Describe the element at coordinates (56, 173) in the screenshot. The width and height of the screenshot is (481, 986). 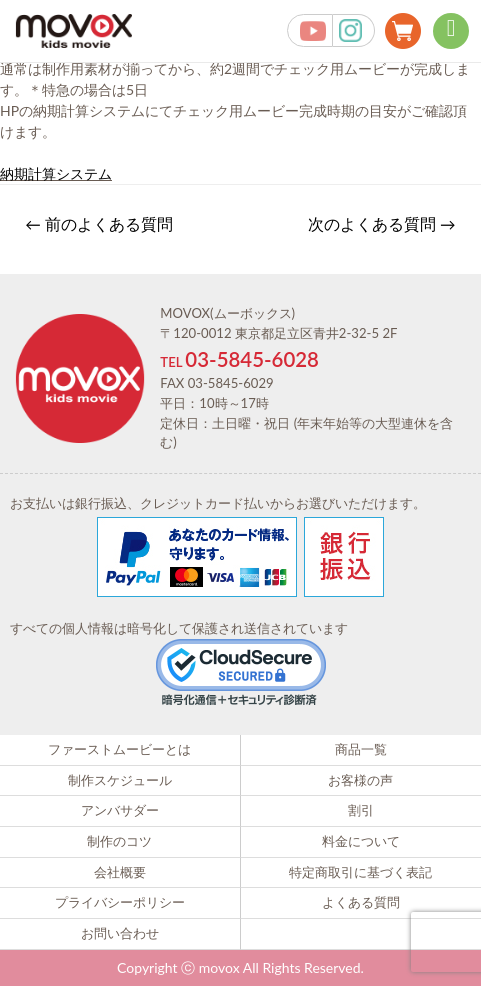
I see `納期計算システム` at that location.